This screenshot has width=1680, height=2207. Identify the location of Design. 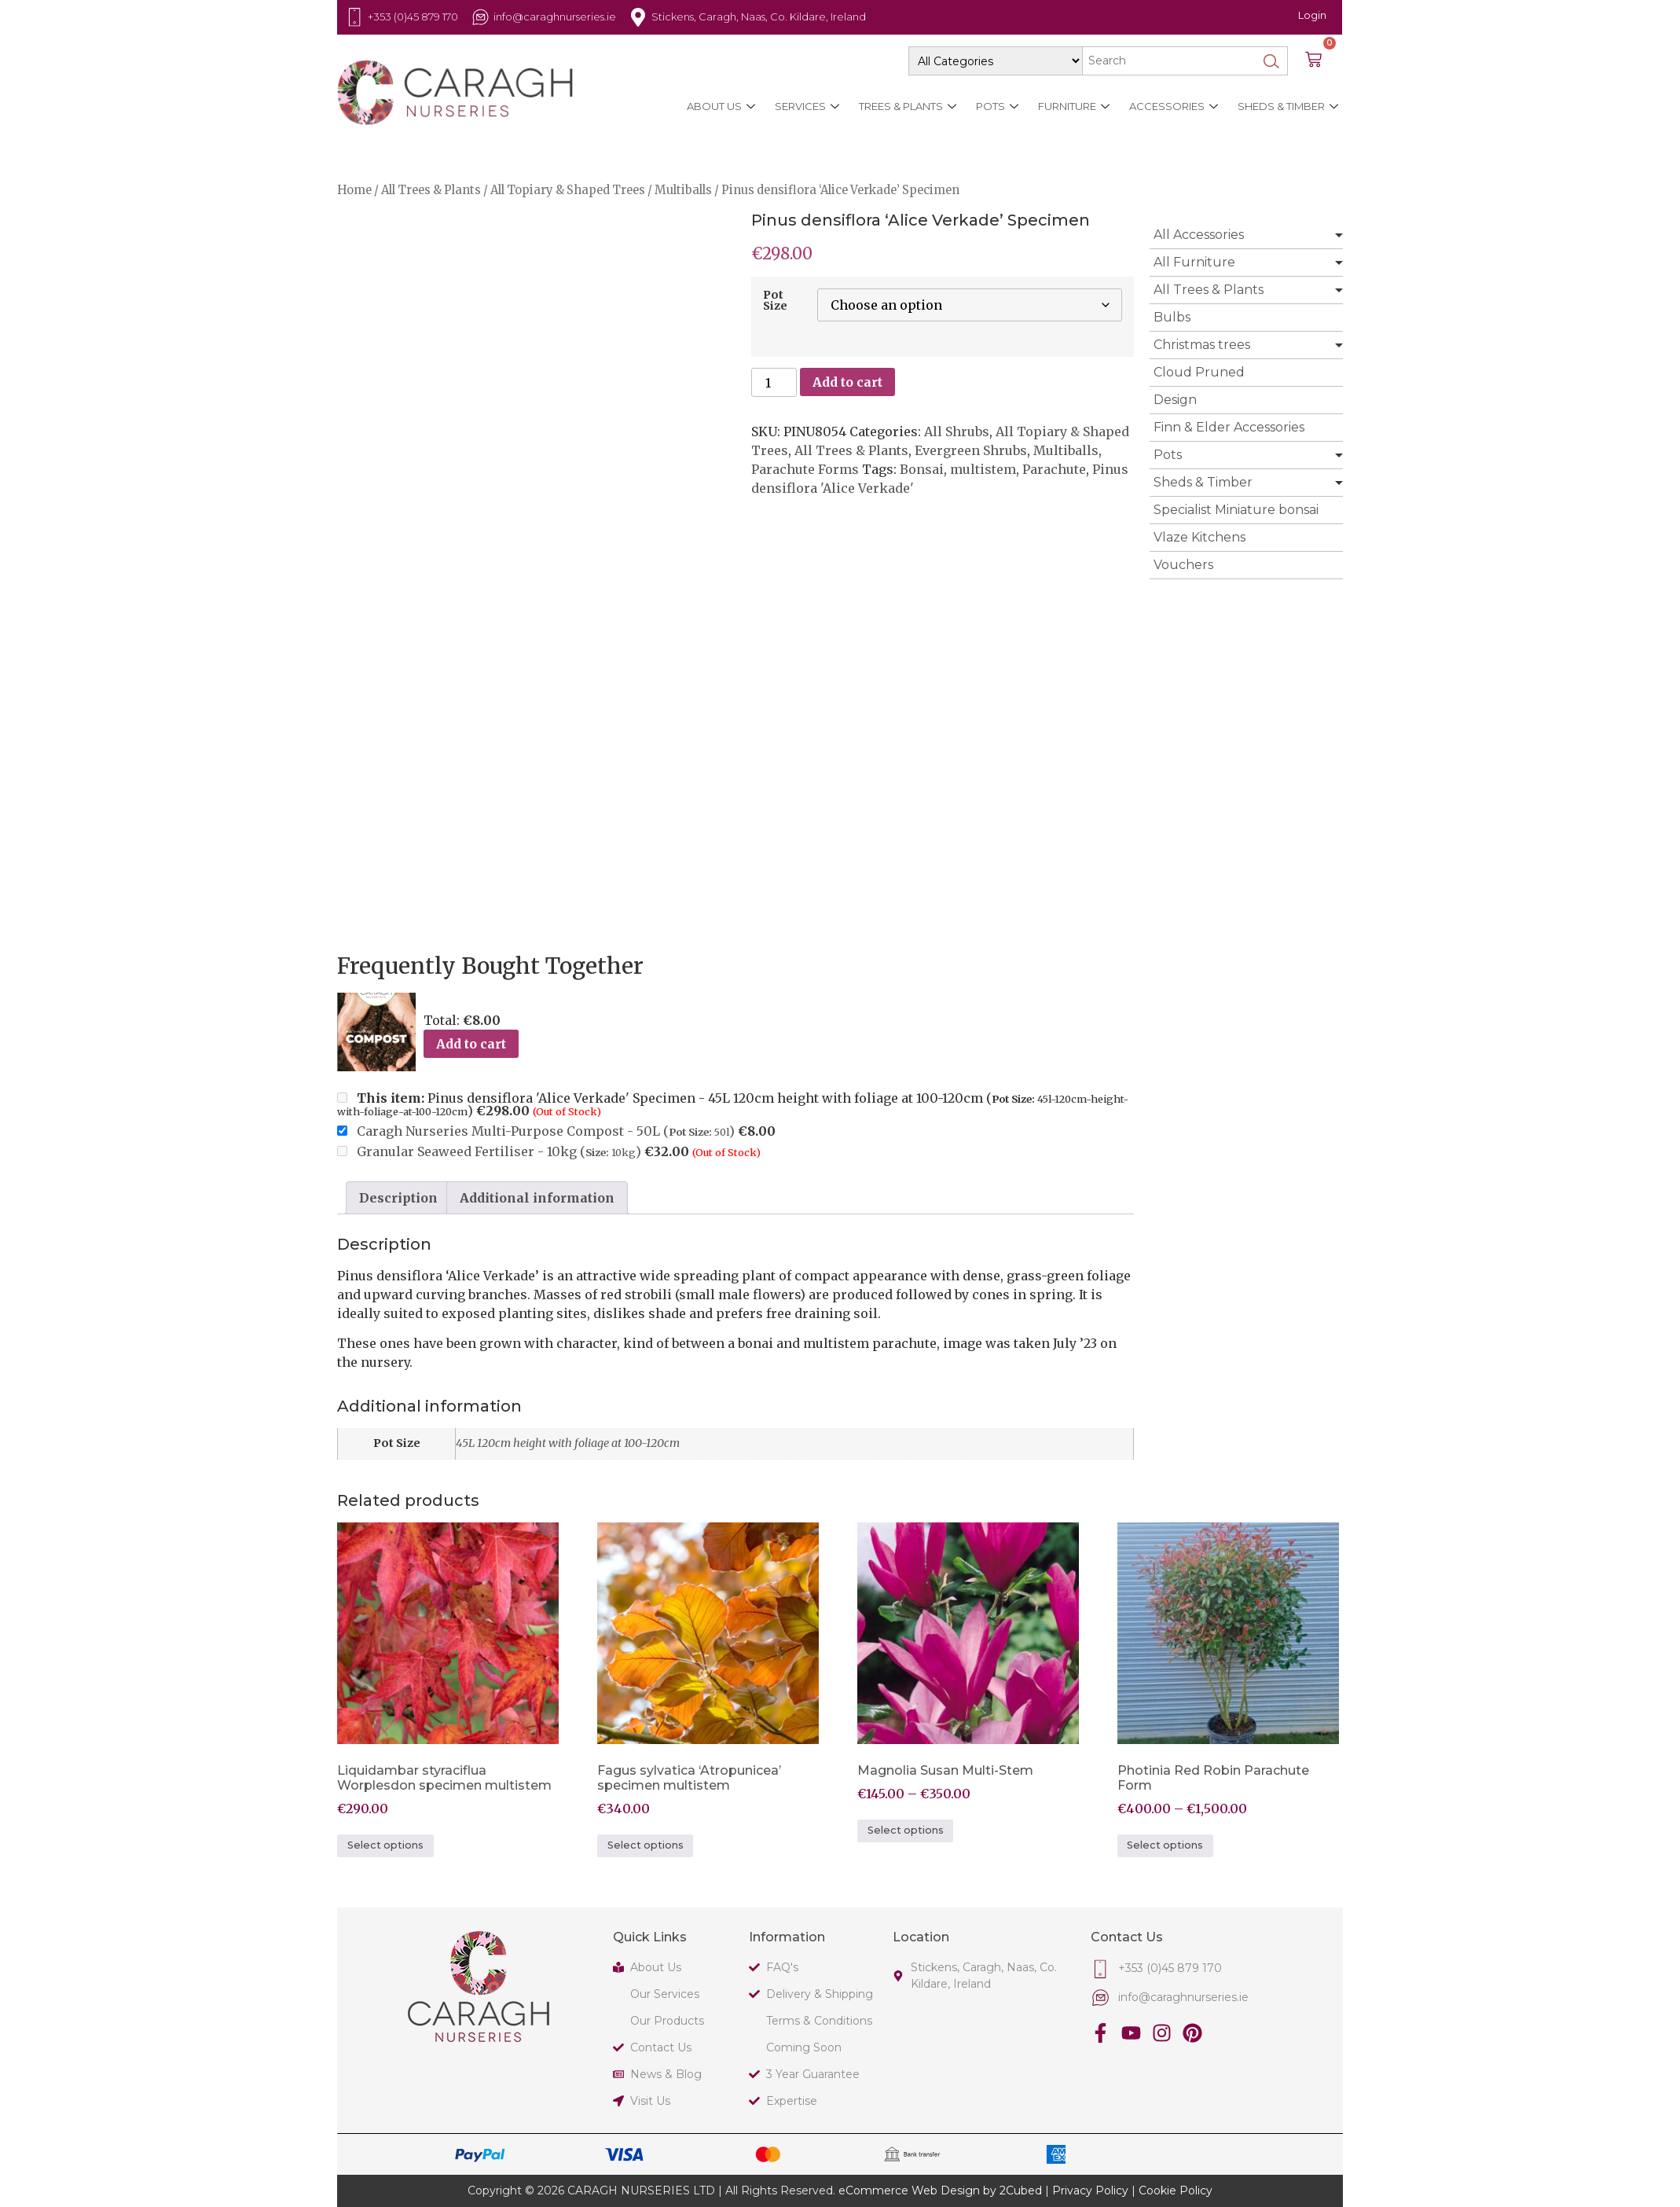
(1175, 399).